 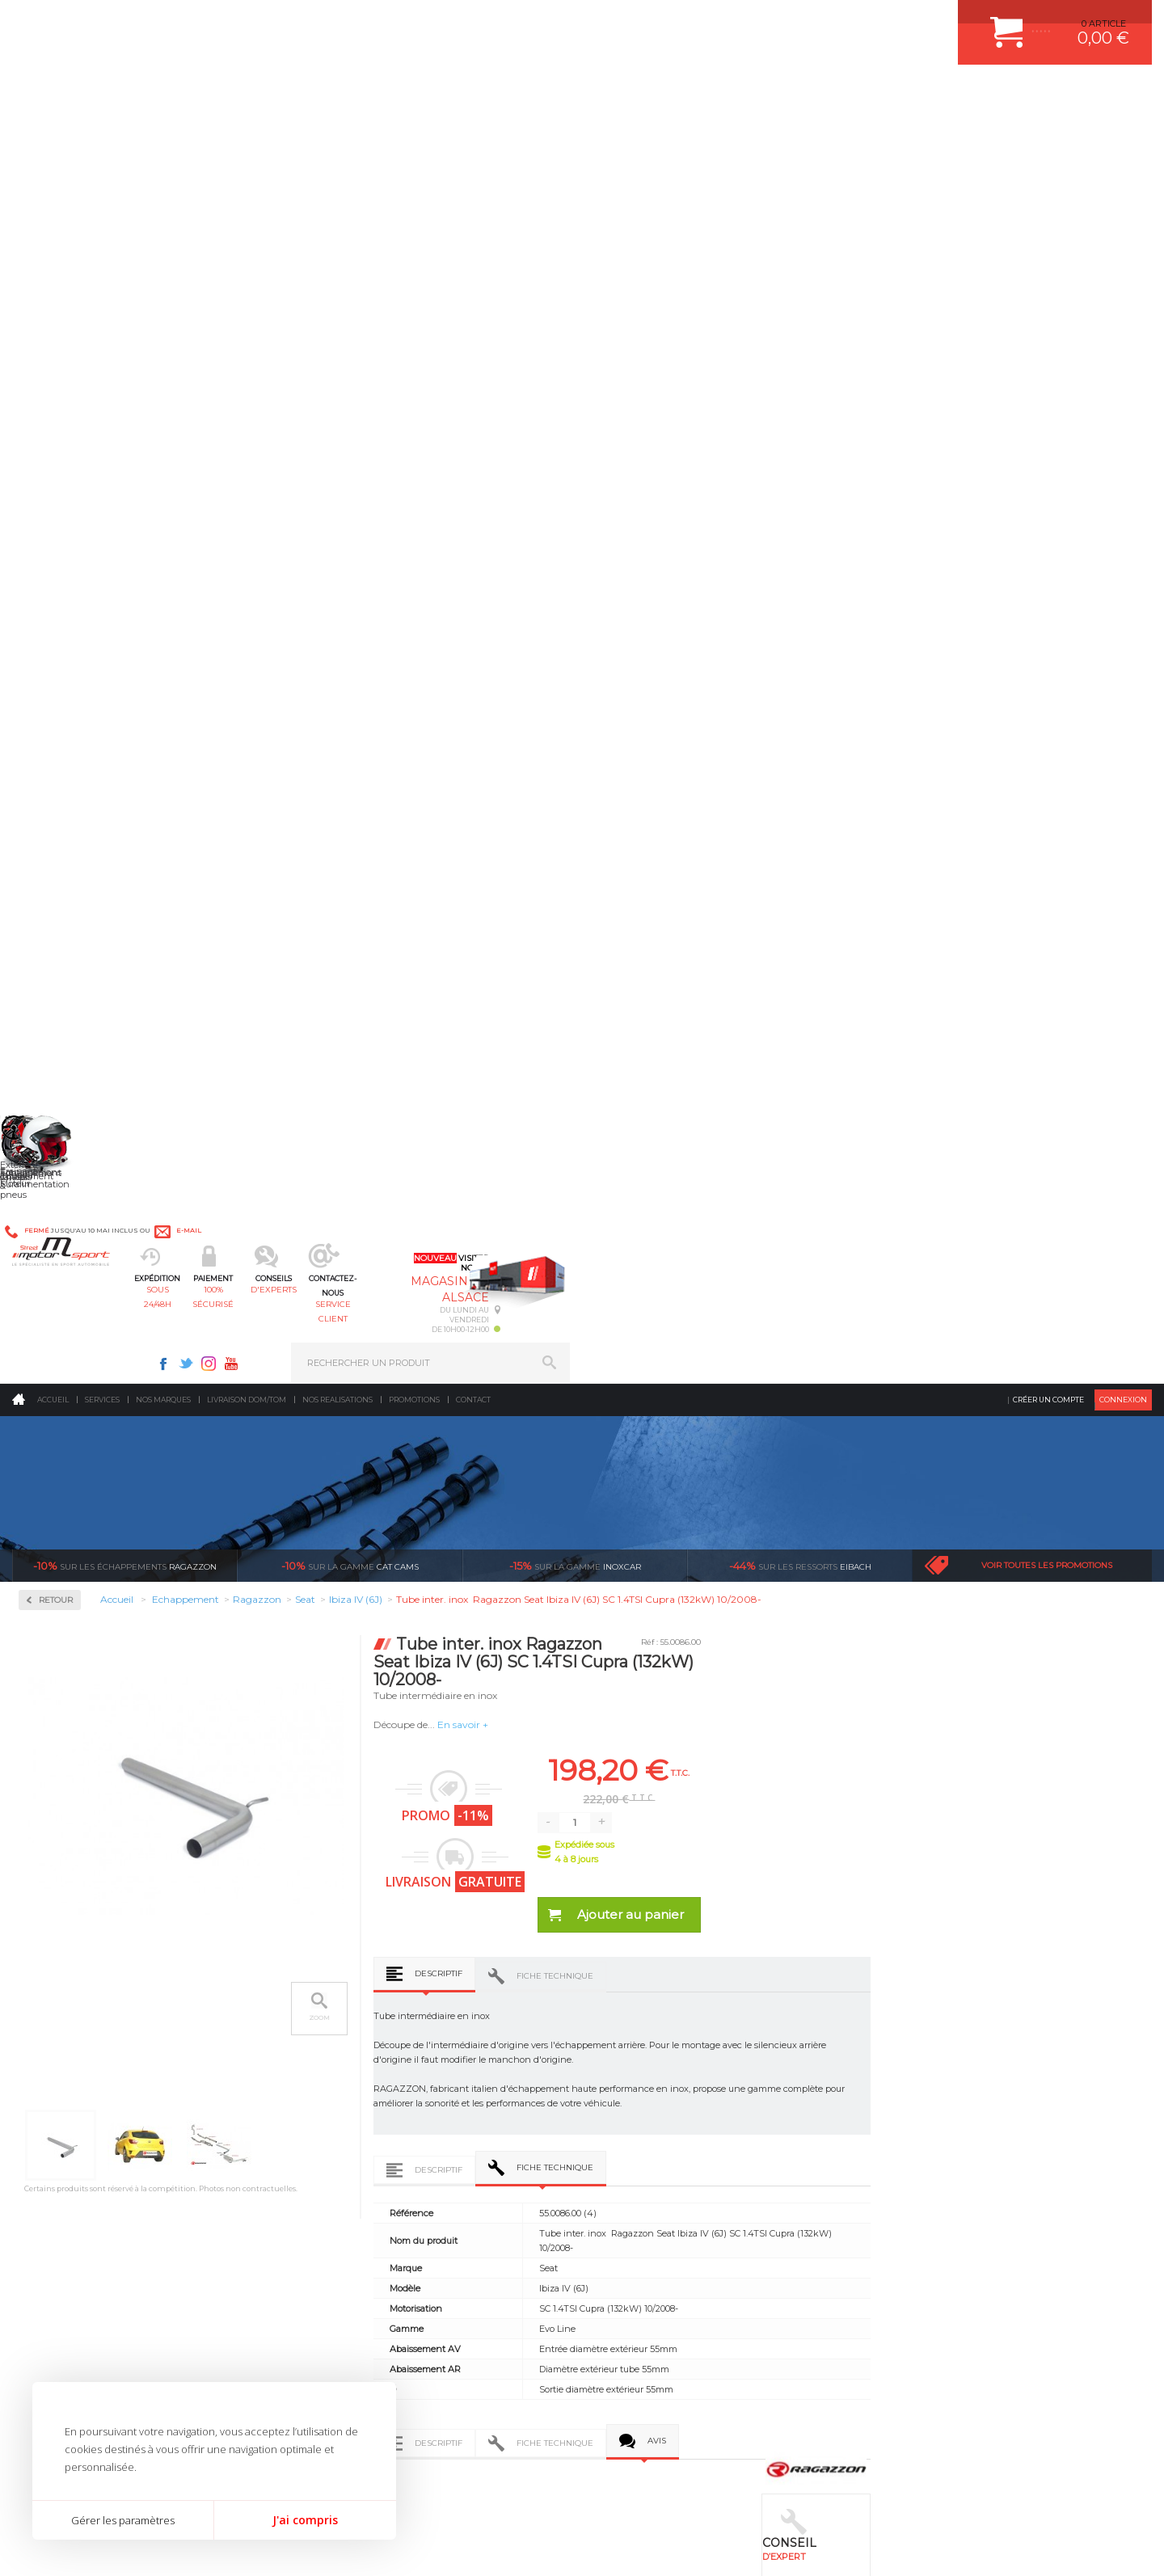 What do you see at coordinates (57, 1328) in the screenshot?
I see `Suzuki` at bounding box center [57, 1328].